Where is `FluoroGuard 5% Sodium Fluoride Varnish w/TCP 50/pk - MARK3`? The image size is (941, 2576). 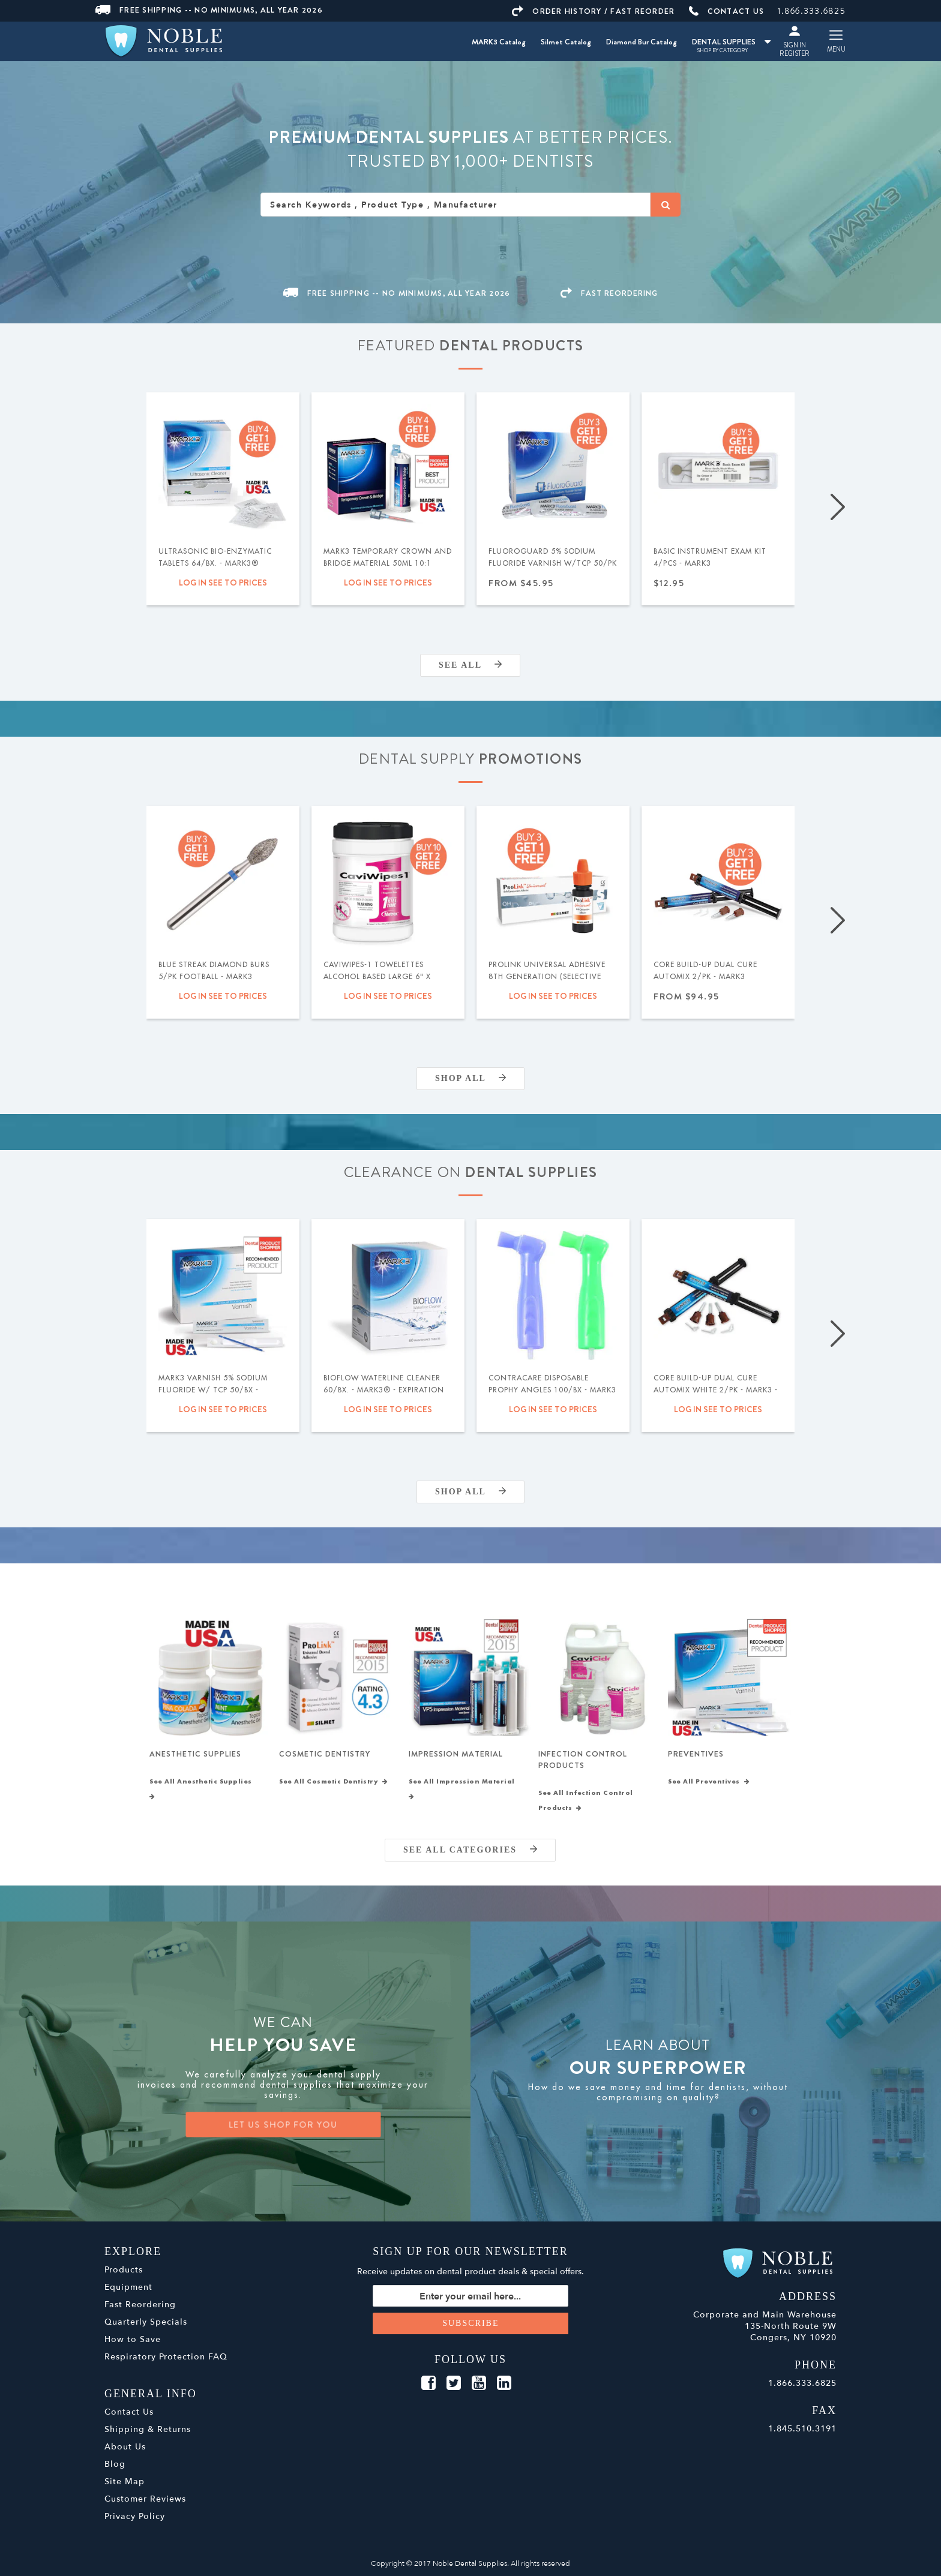
FluoroGuard 5% Sodium Fluoride Varnish w/TCP 50/pk - MARK3 is located at coordinates (553, 563).